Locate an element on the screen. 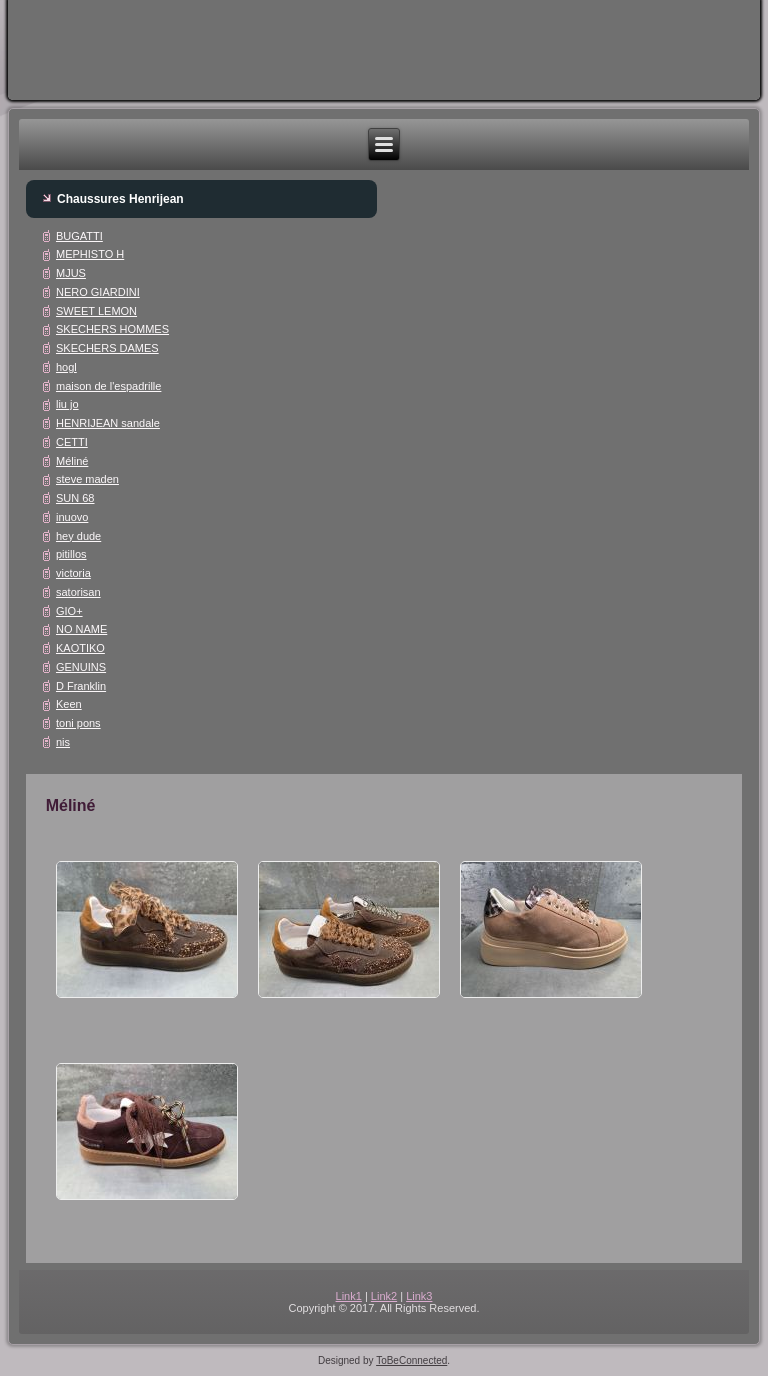  GENUINS is located at coordinates (81, 667).